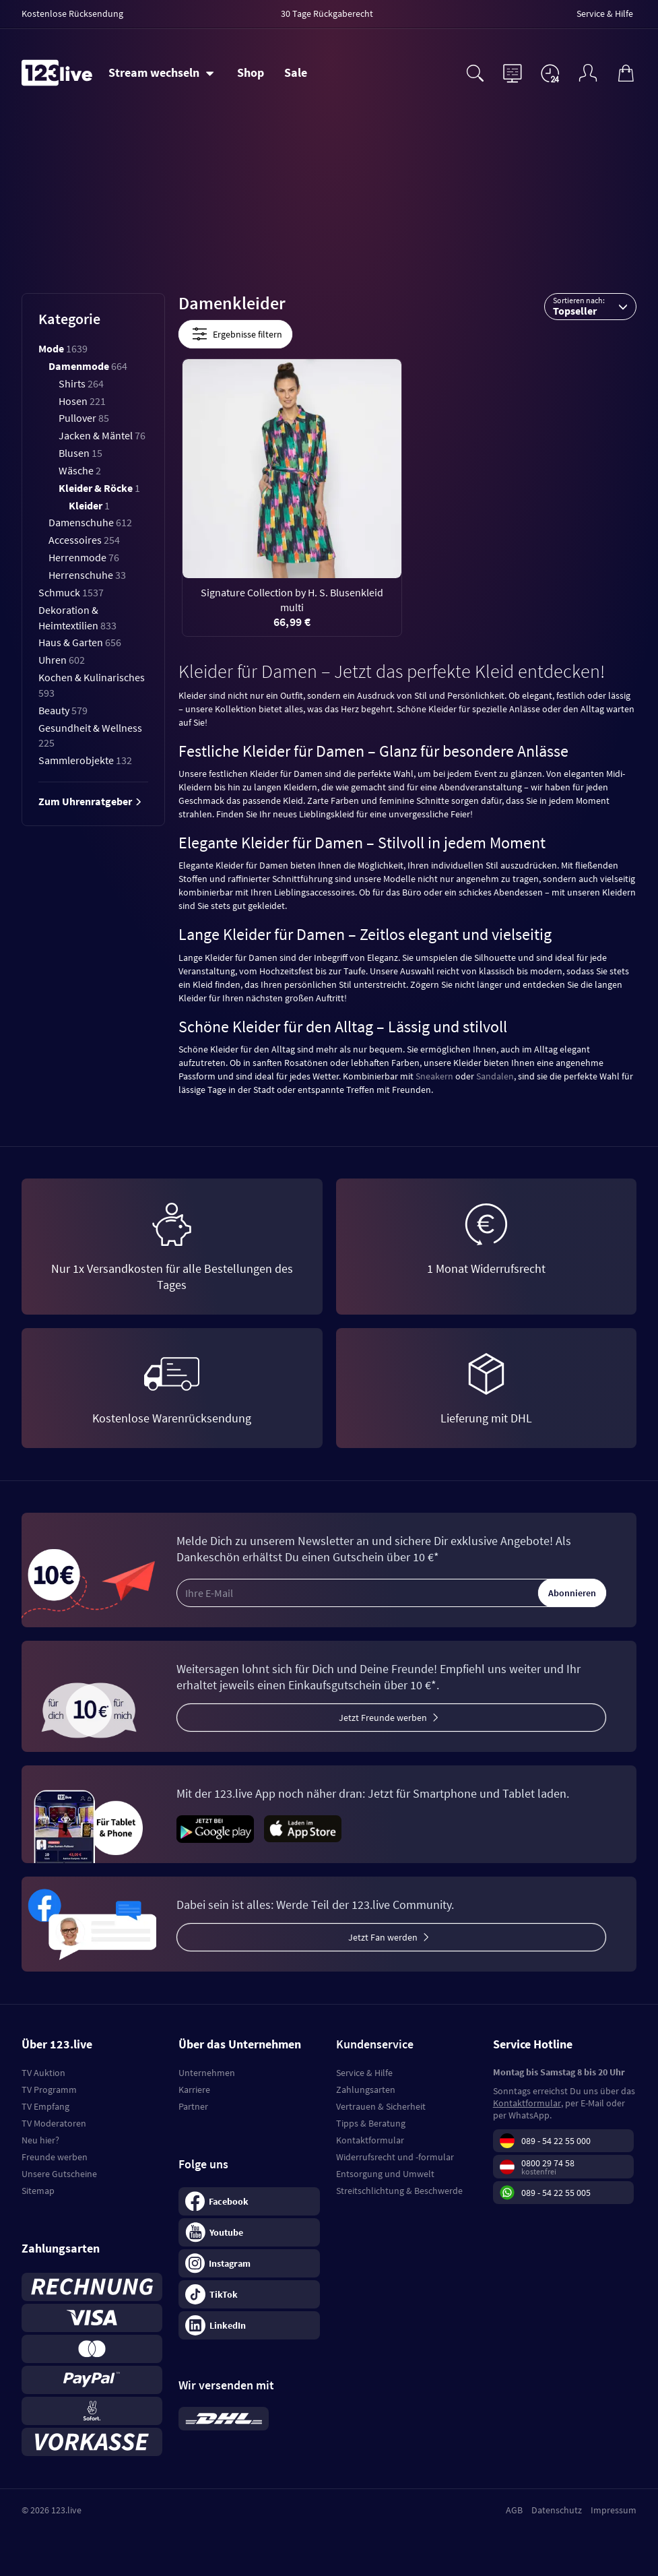 This screenshot has height=2576, width=658. I want to click on 0800 29 74 58, so click(547, 2163).